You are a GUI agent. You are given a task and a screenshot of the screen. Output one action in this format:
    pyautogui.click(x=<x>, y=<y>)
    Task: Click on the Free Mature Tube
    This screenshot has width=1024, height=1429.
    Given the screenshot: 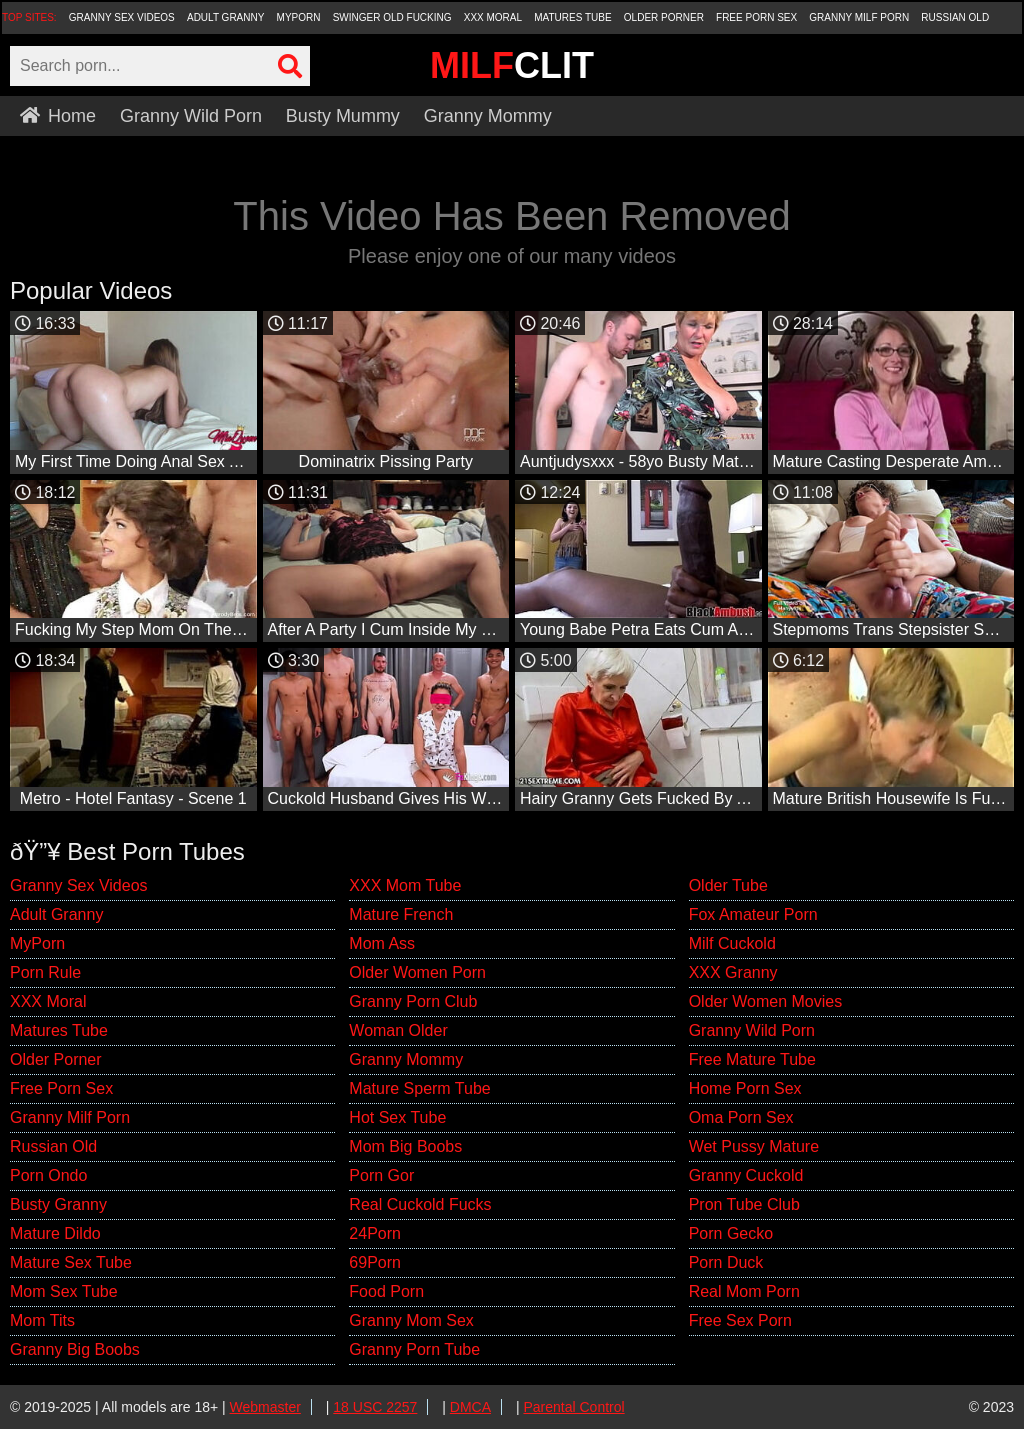 What is the action you would take?
    pyautogui.click(x=752, y=1059)
    